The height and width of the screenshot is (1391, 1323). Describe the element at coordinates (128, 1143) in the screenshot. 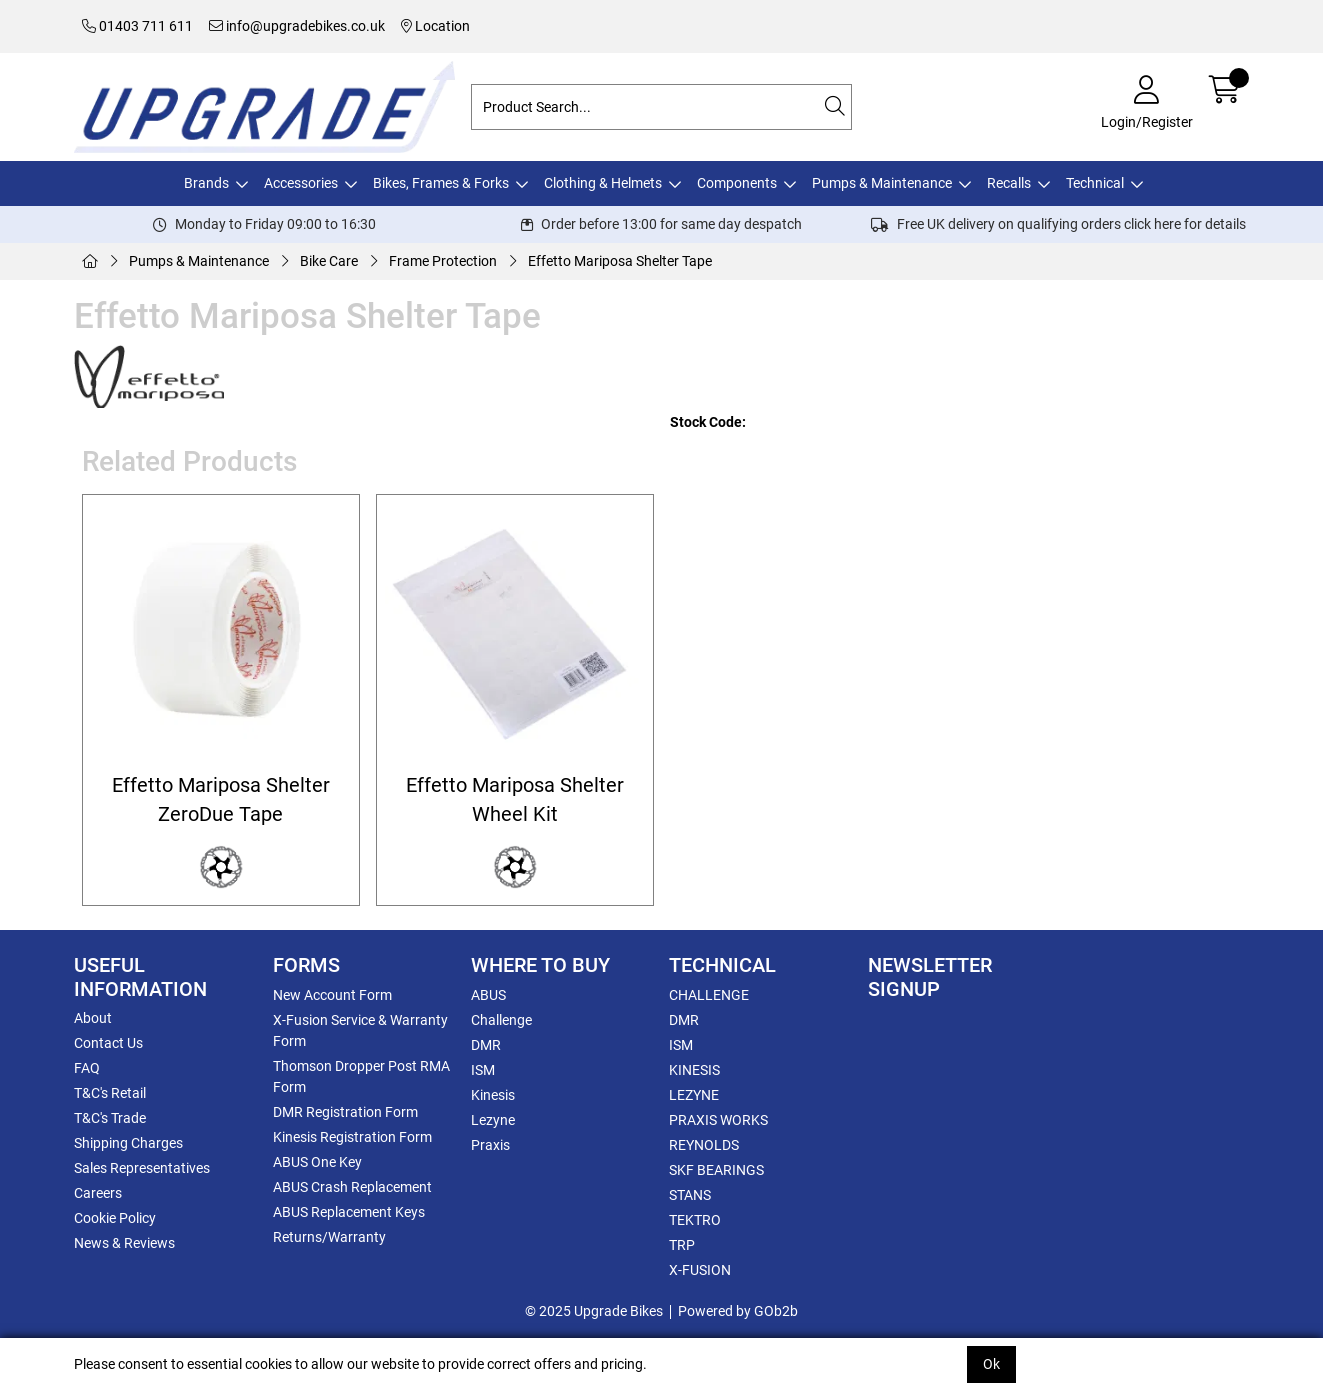

I see `Shipping Charges` at that location.